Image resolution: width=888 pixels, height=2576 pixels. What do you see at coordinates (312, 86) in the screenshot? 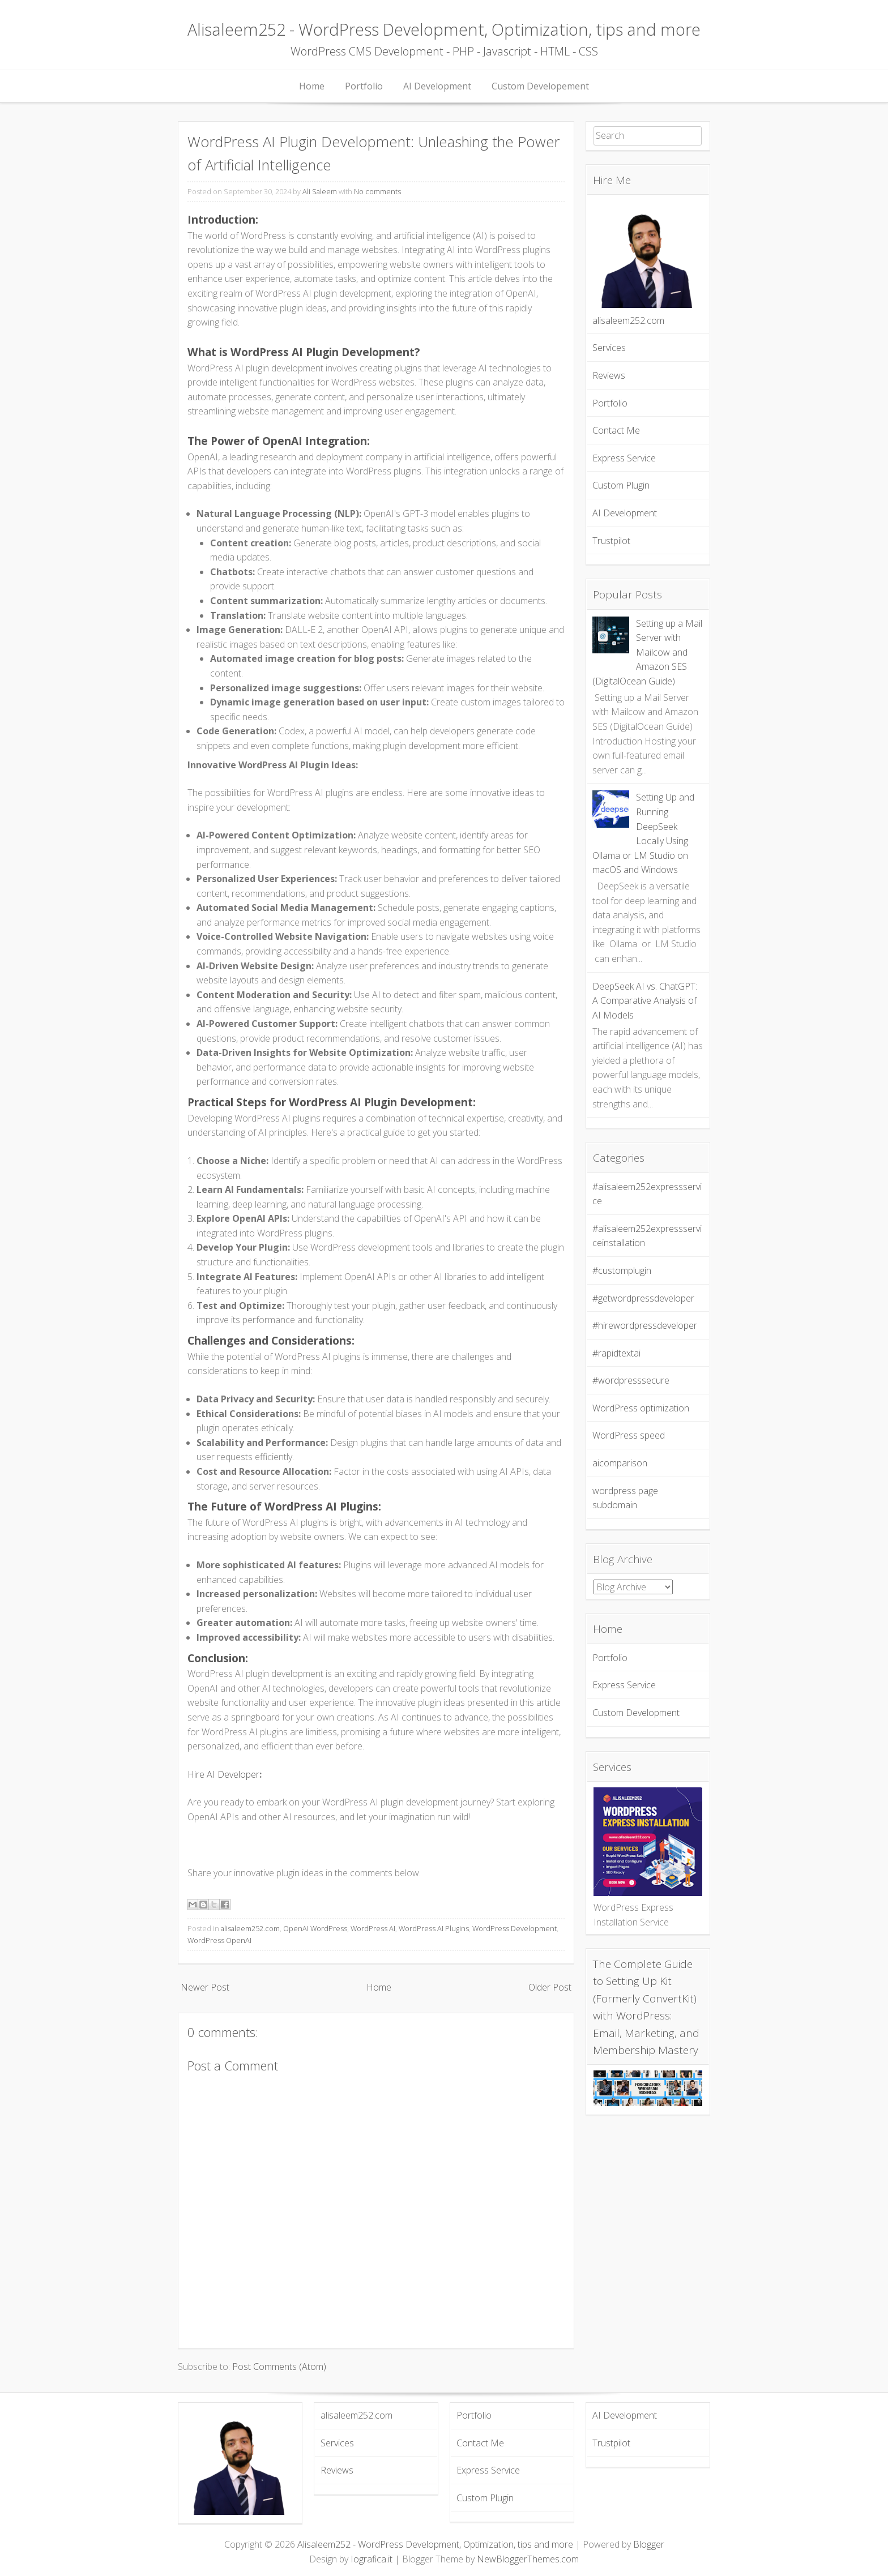
I see `Home` at bounding box center [312, 86].